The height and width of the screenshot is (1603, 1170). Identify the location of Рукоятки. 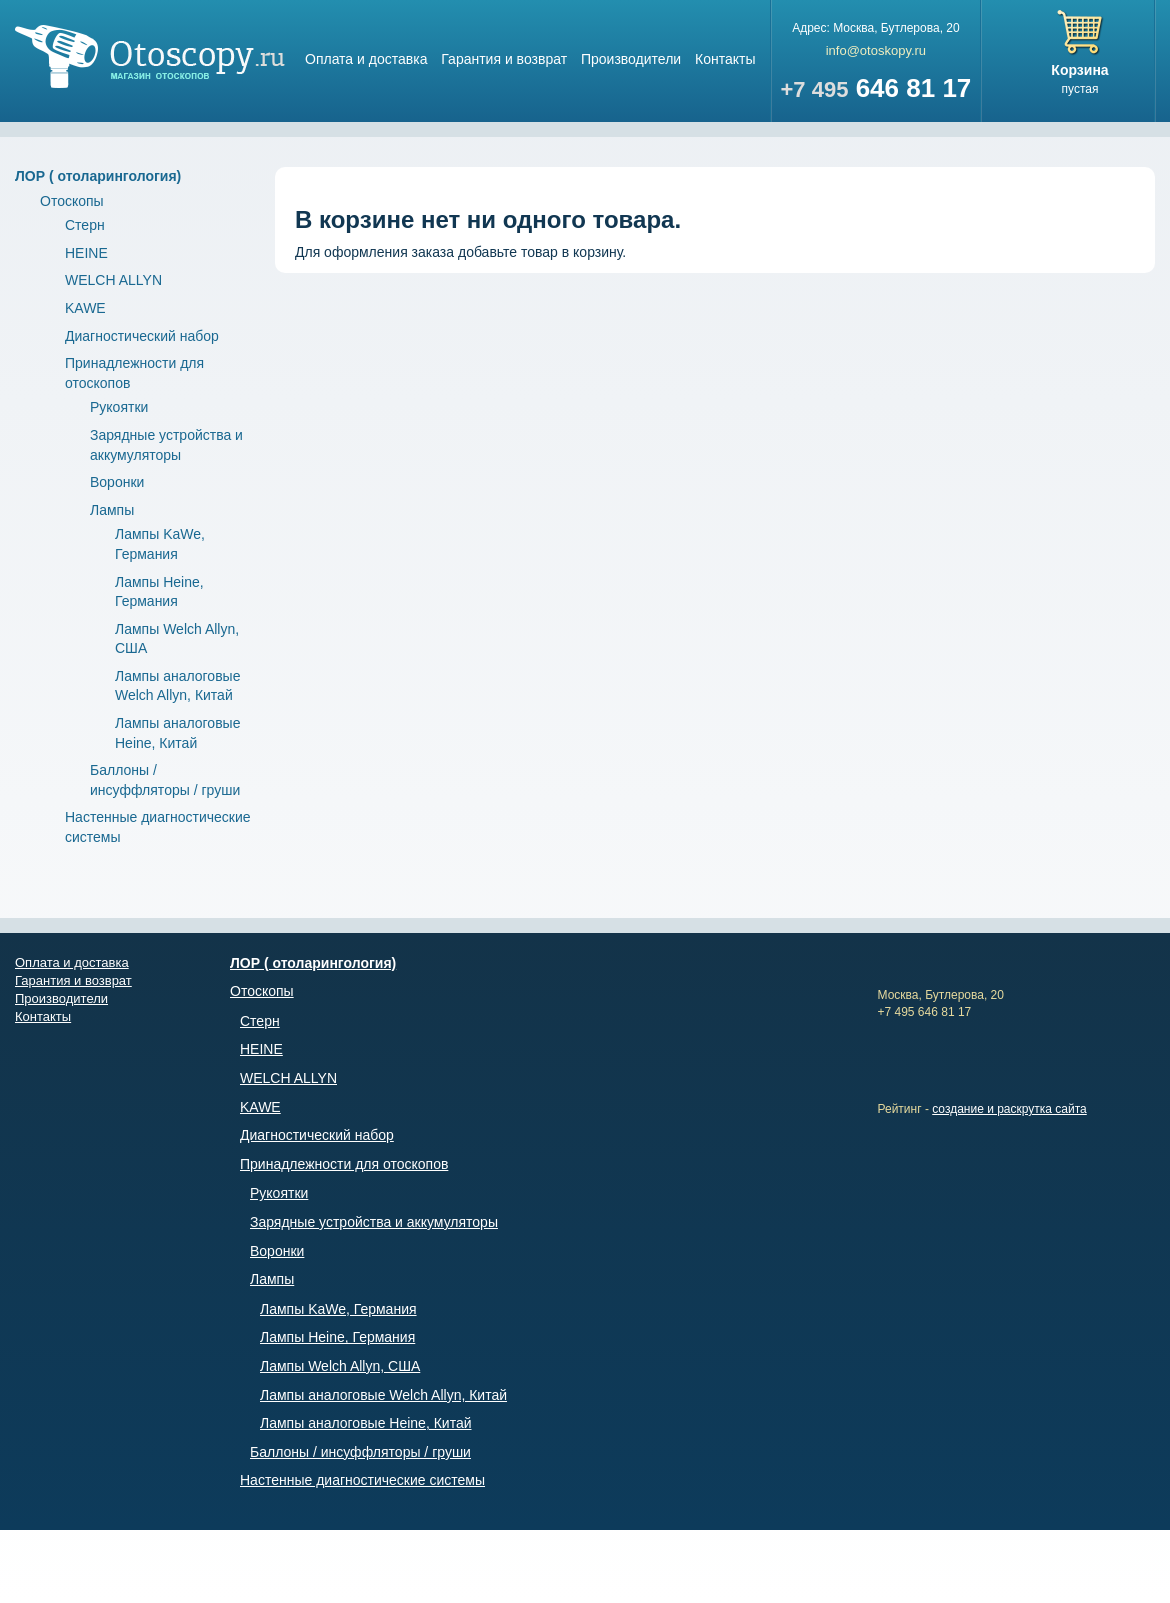
(119, 407).